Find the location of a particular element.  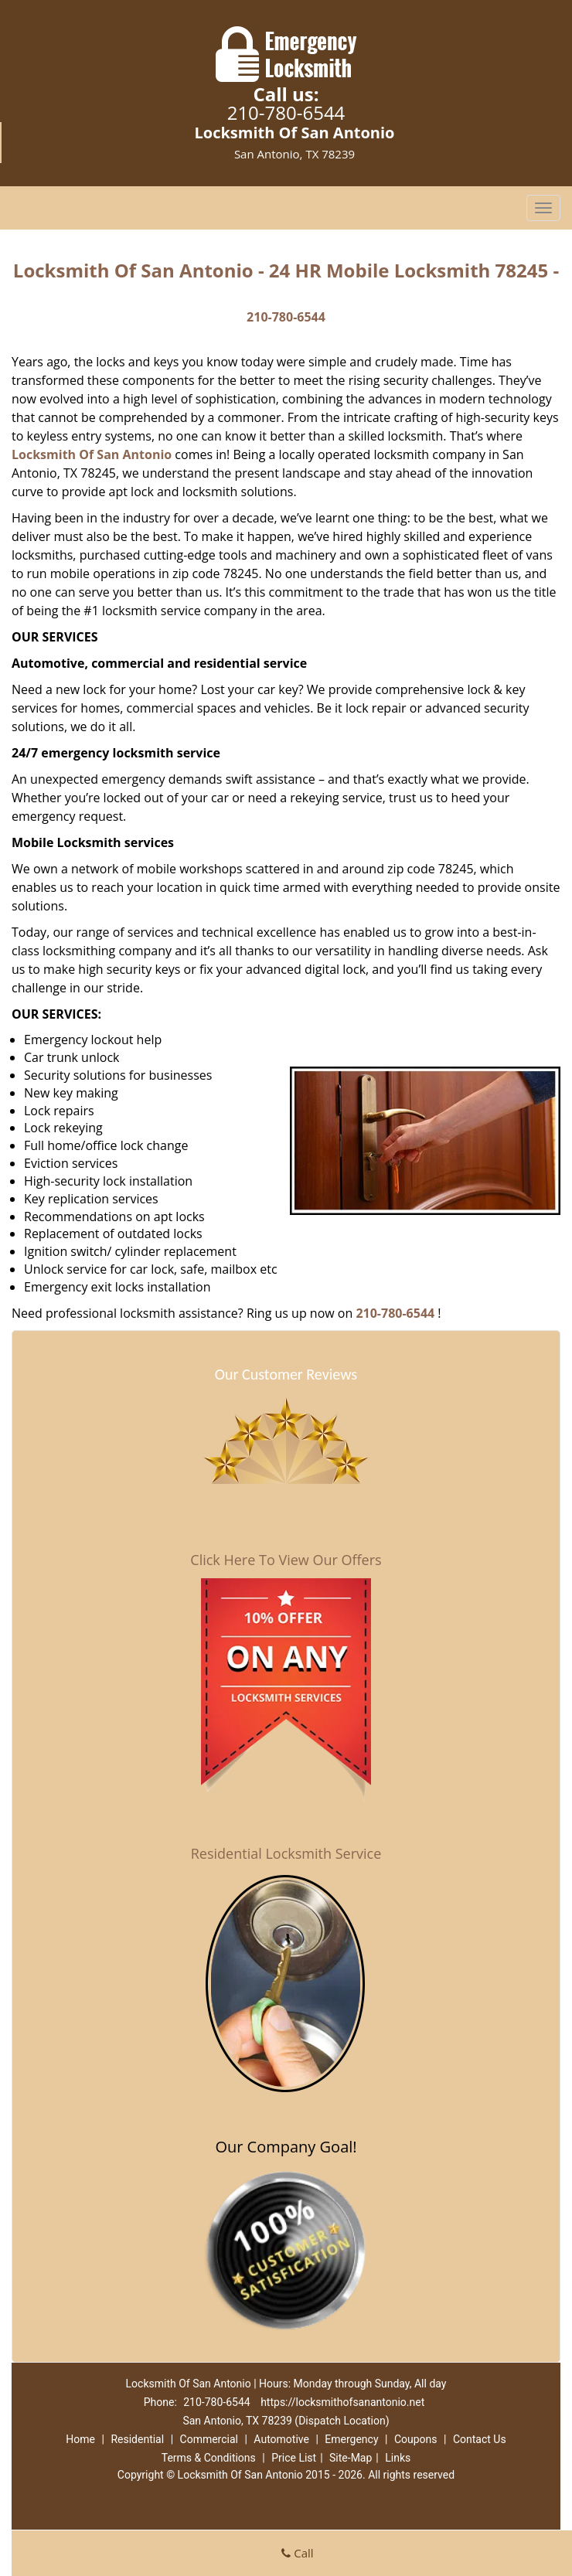

Click Here To View Our Offers is located at coordinates (285, 1559).